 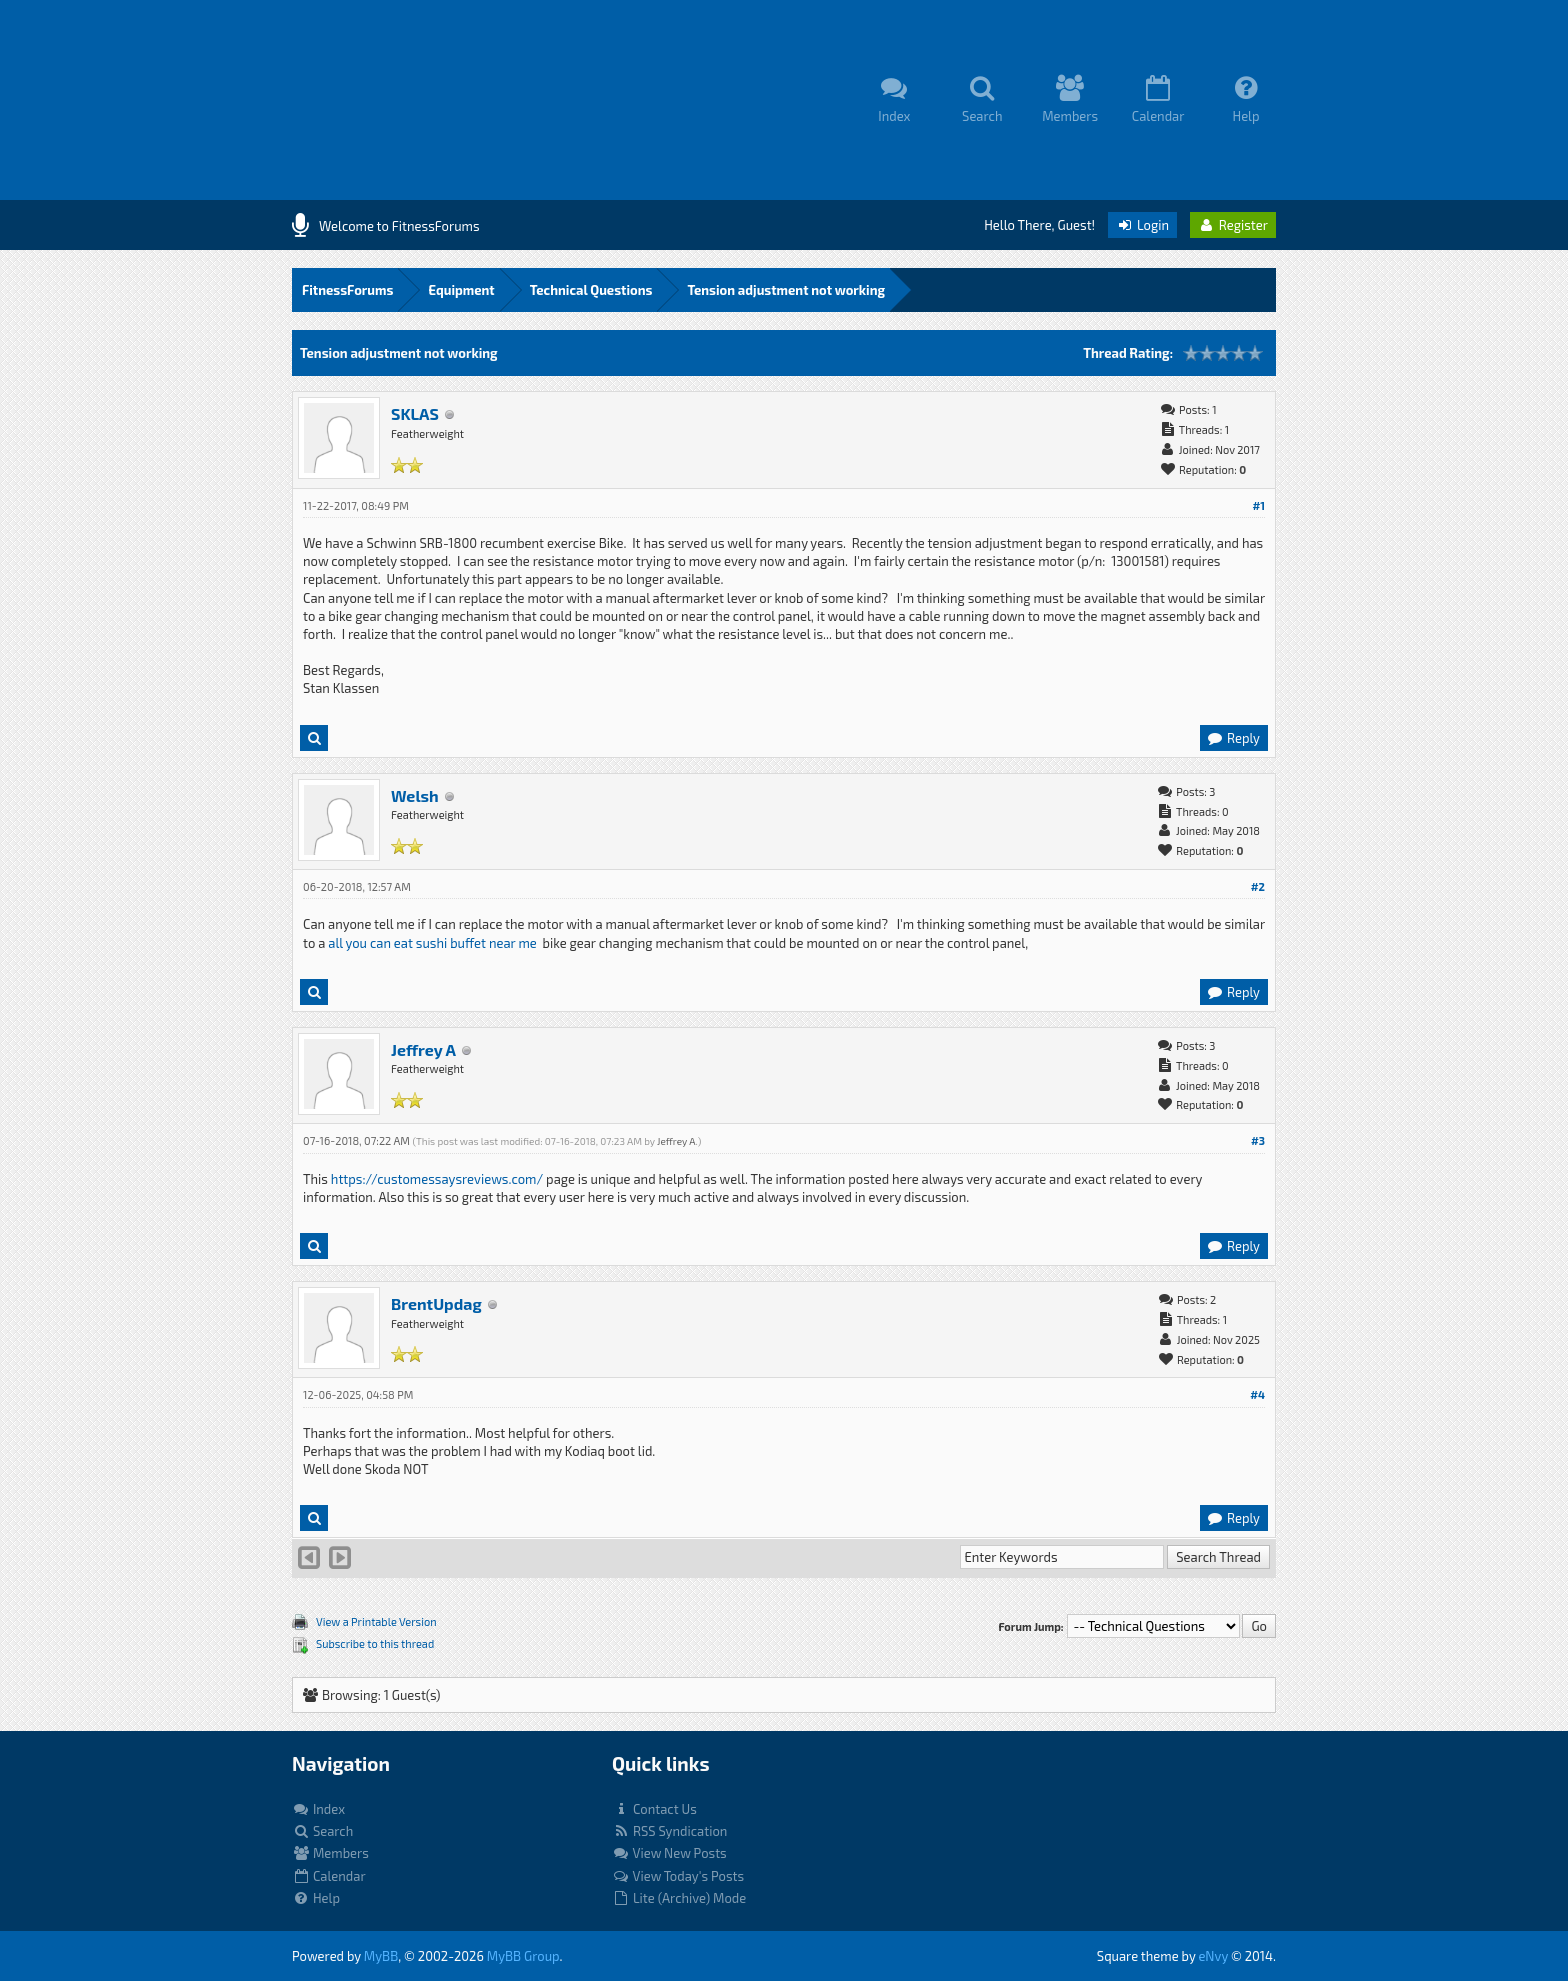 I want to click on Lite (Archive) Mode, so click(x=679, y=1898).